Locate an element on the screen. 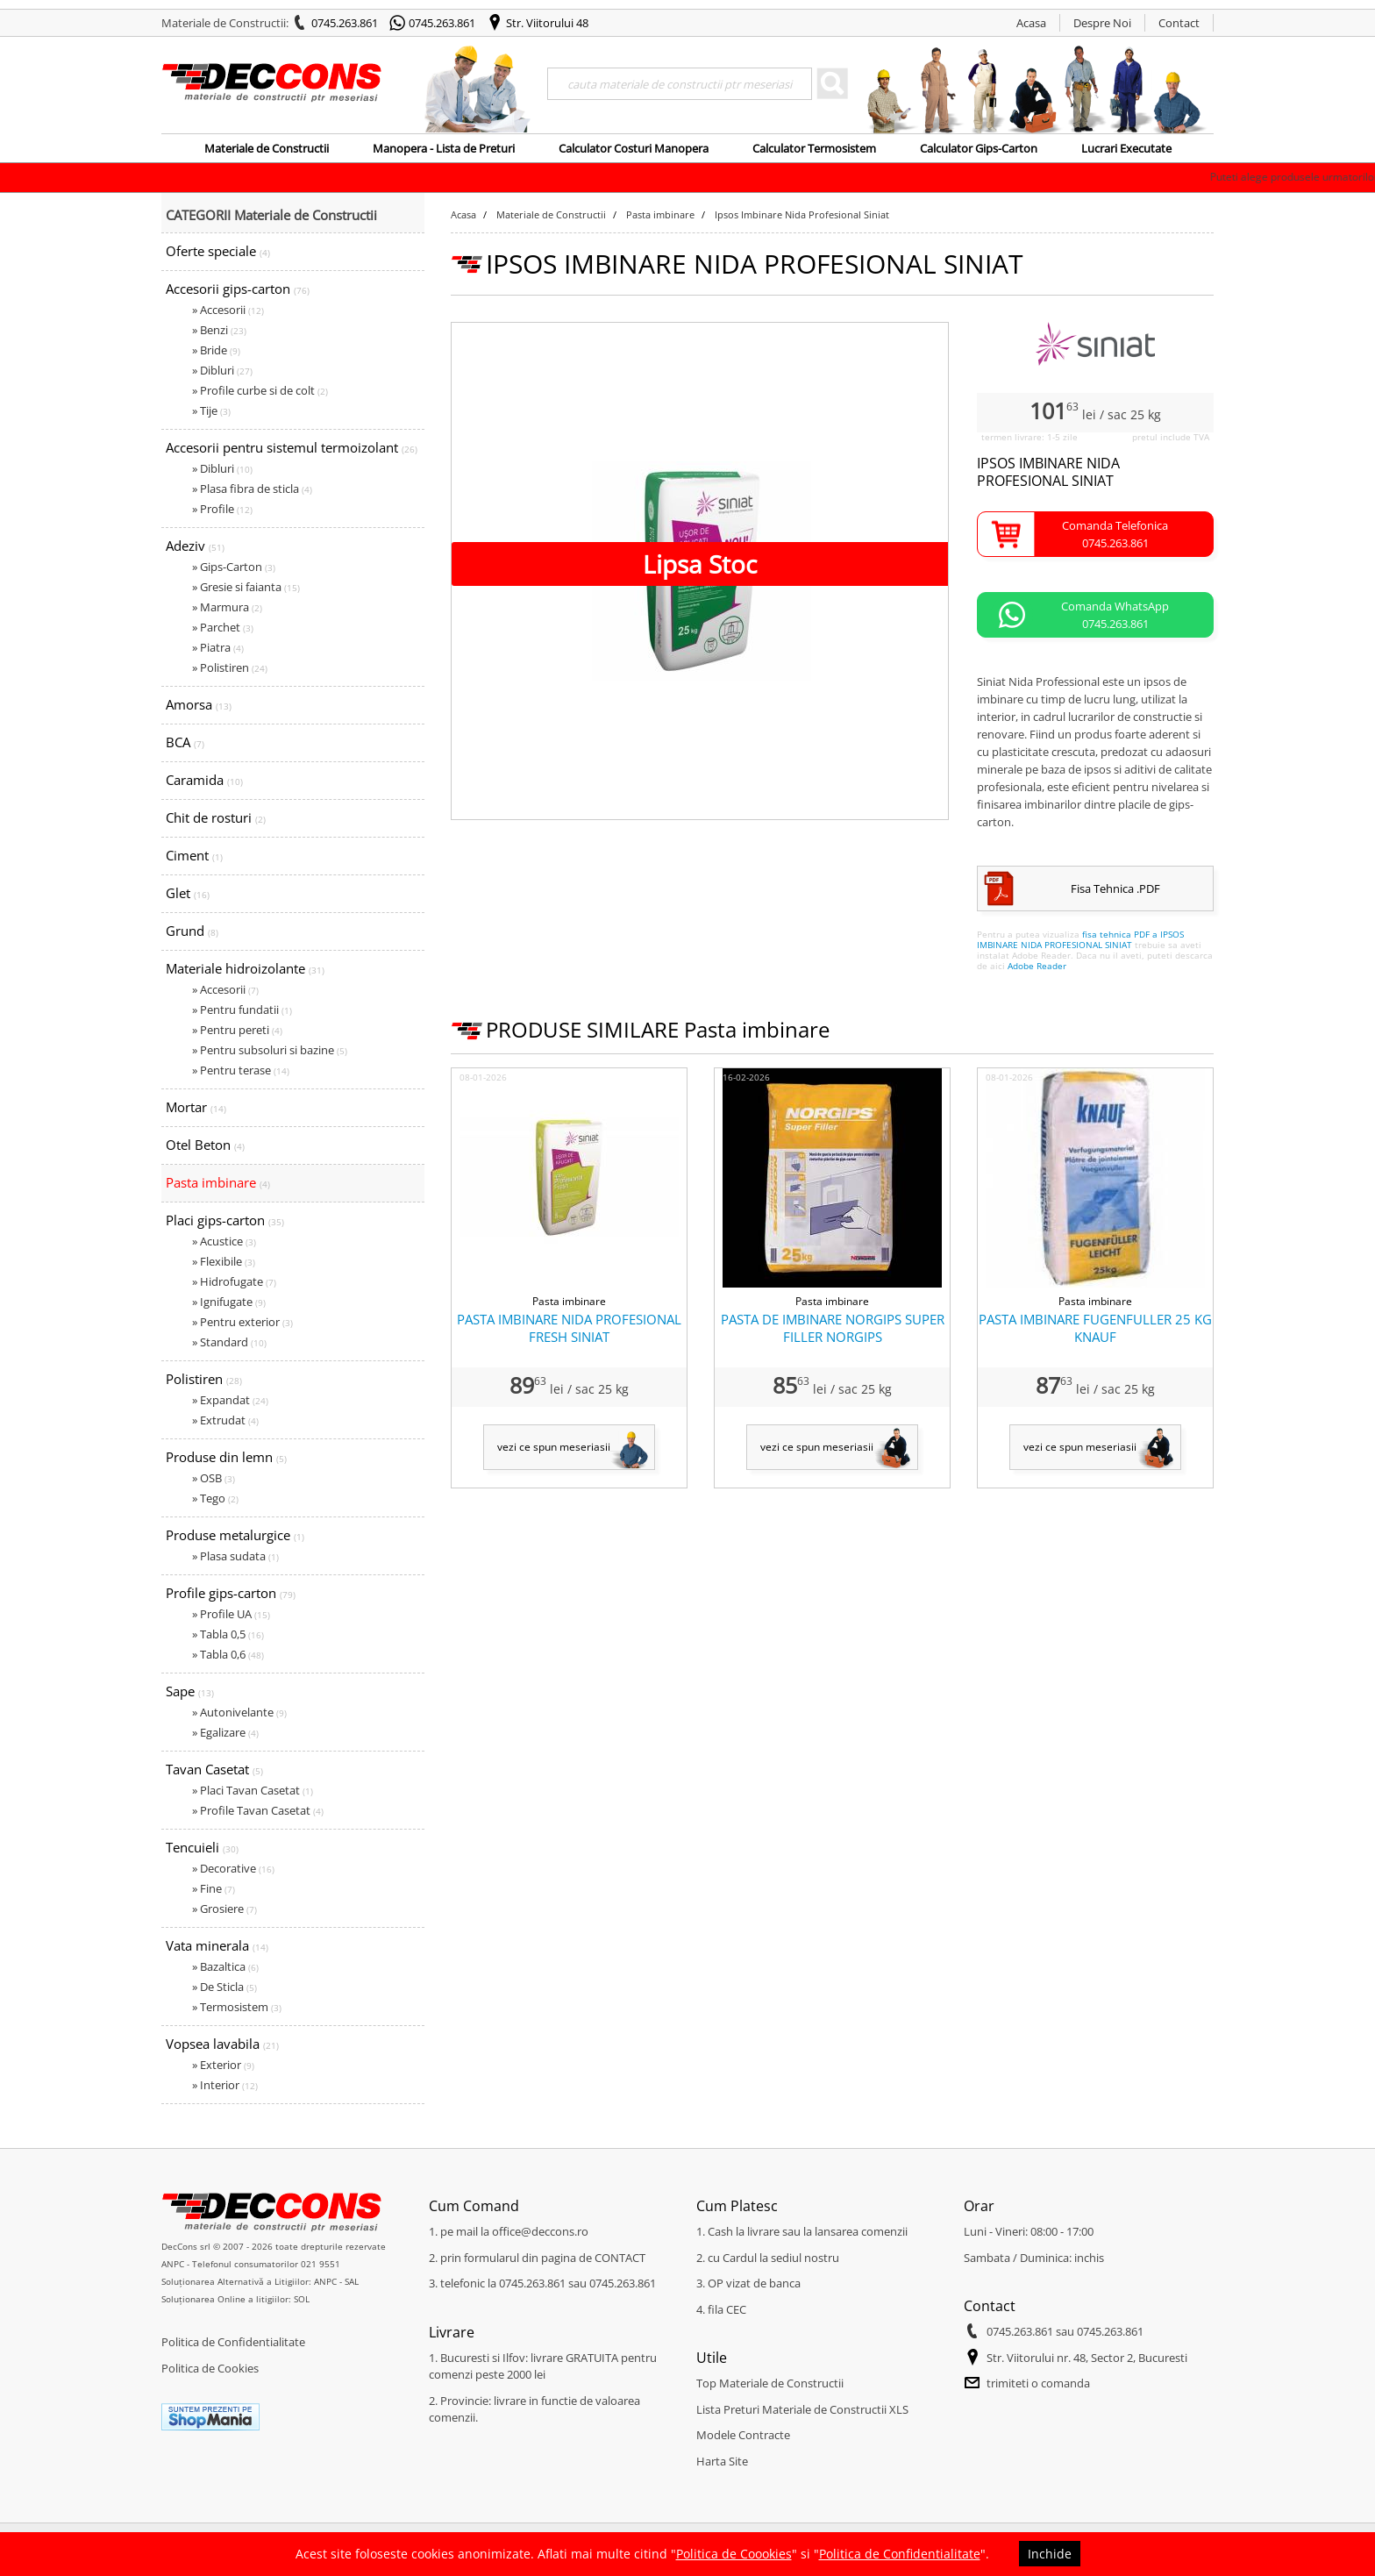 Image resolution: width=1375 pixels, height=2576 pixels. » Interior is located at coordinates (225, 2085).